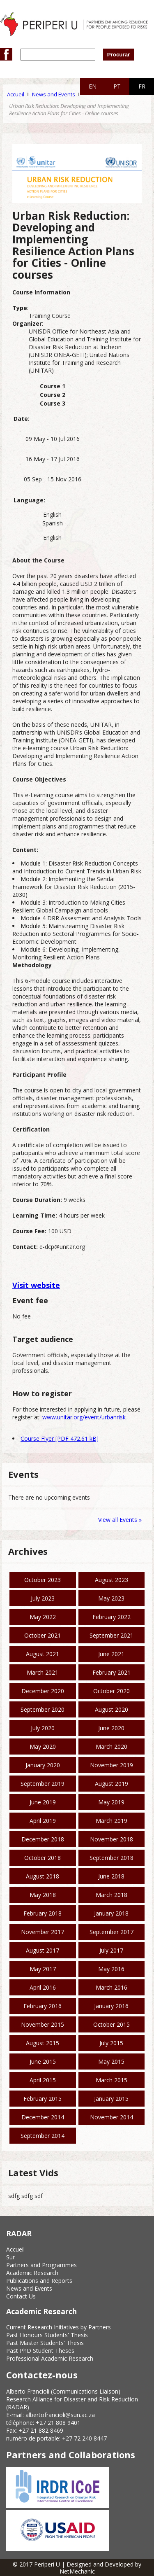  What do you see at coordinates (42, 2136) in the screenshot?
I see `September 2014` at bounding box center [42, 2136].